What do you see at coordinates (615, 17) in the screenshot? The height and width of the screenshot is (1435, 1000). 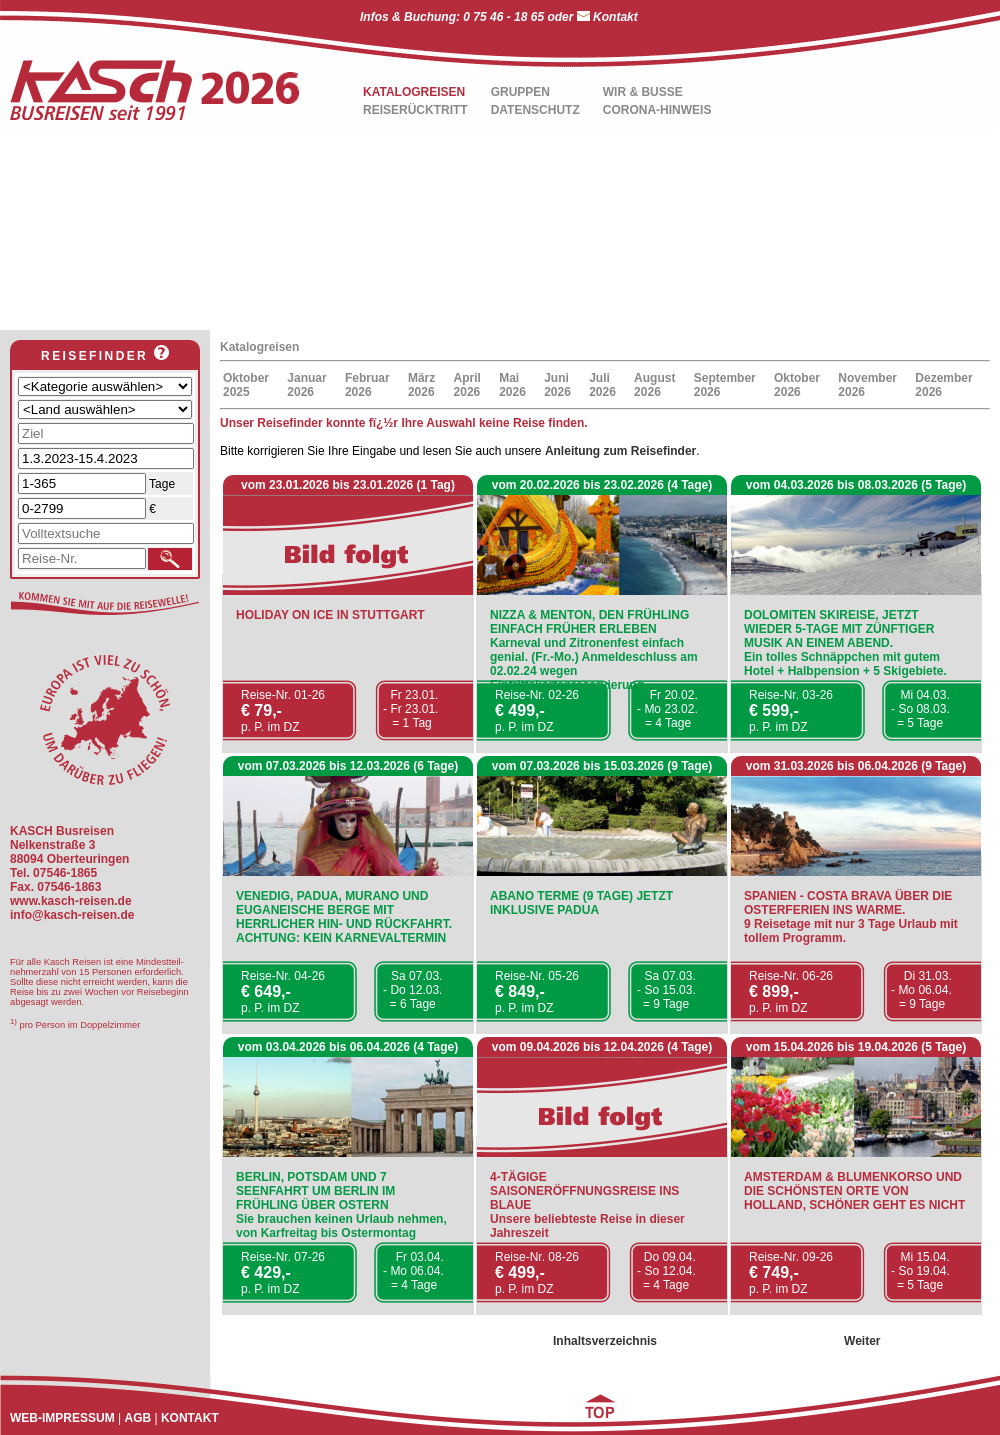 I see `Kontakt` at bounding box center [615, 17].